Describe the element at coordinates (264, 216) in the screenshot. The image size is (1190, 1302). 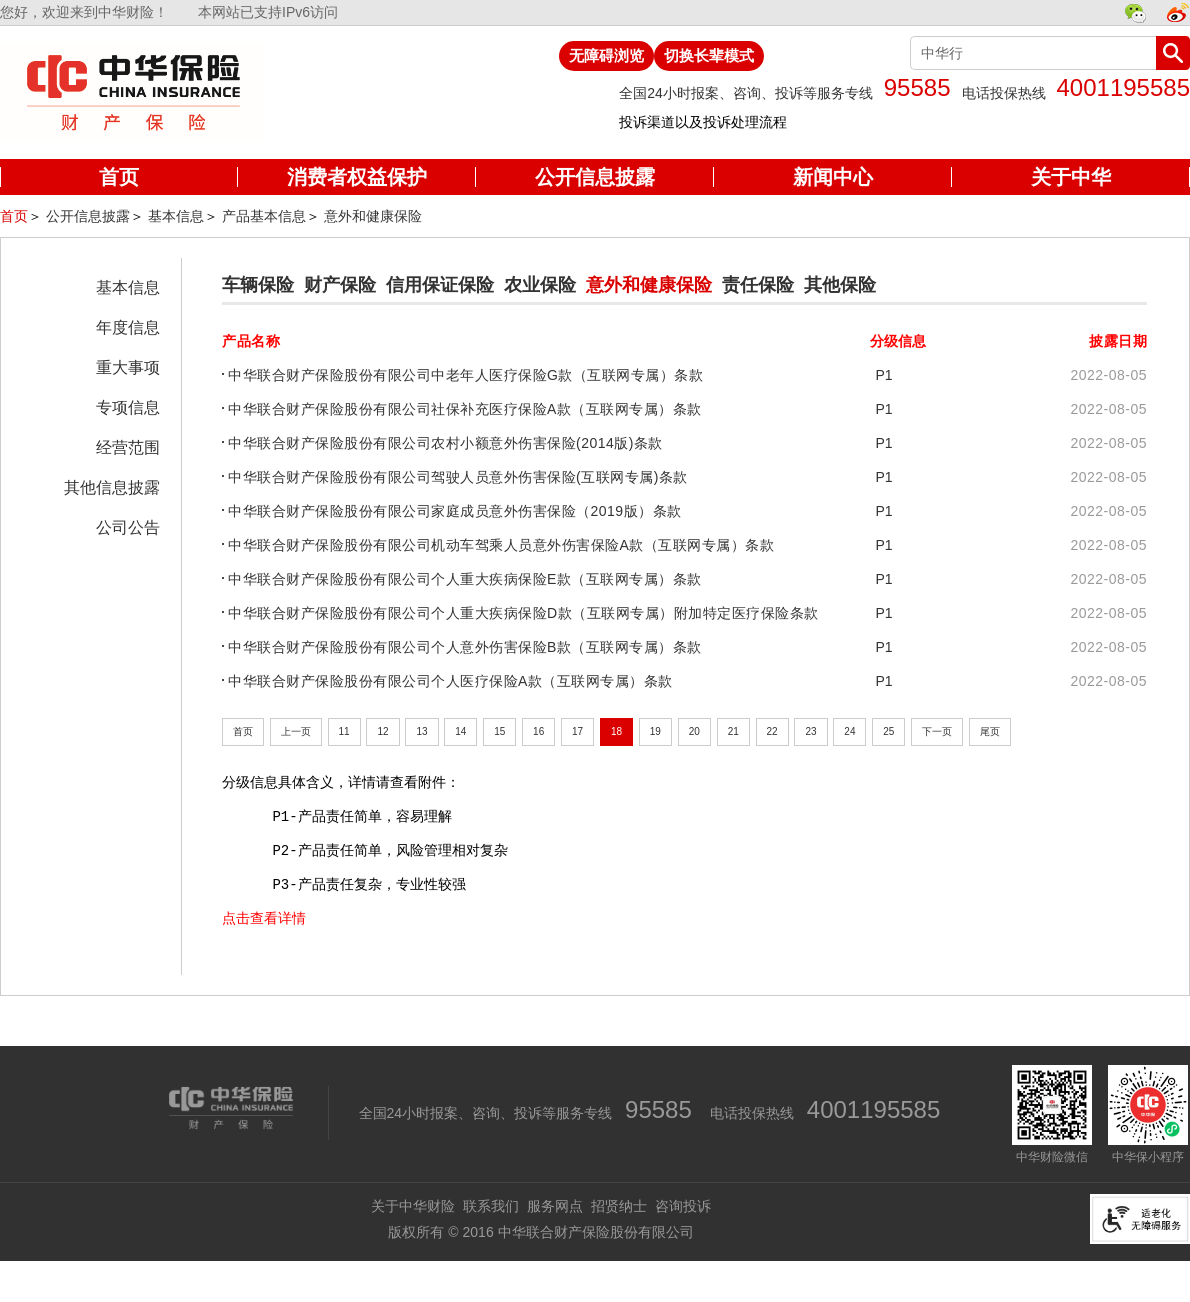
I see `产品基本信息` at that location.